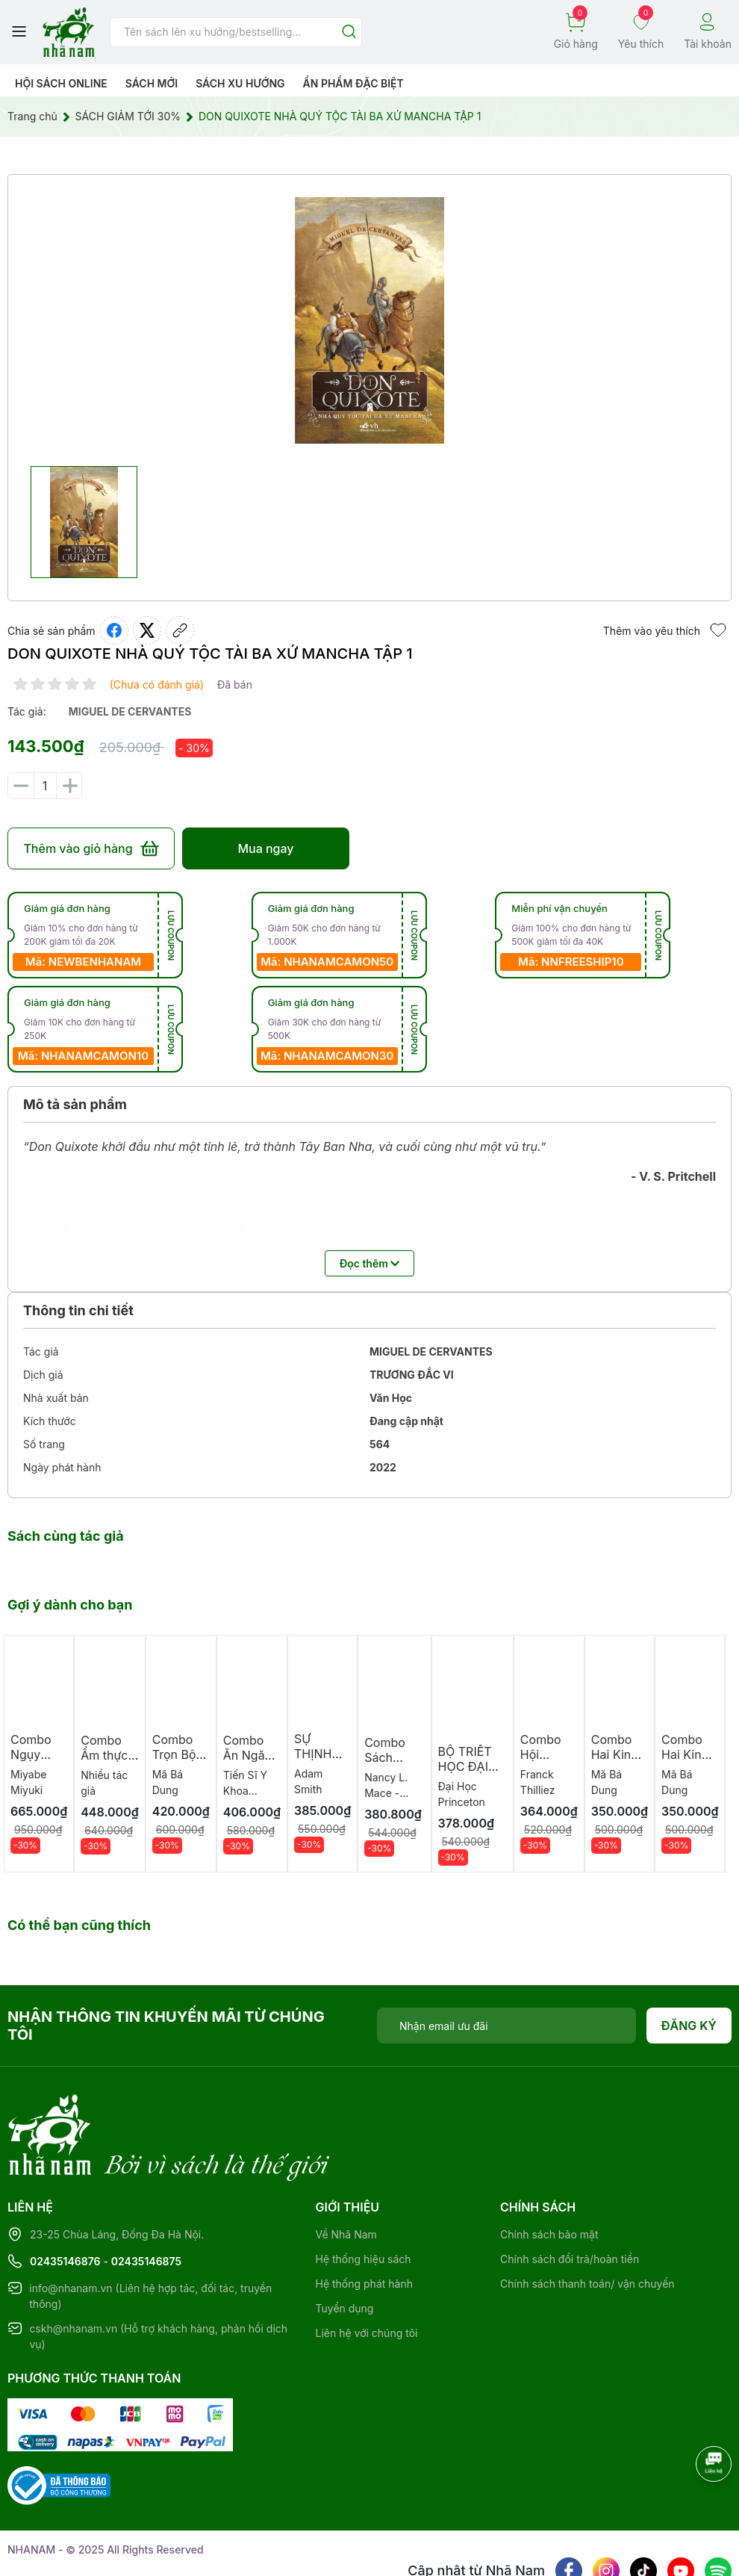  What do you see at coordinates (78, 1310) in the screenshot?
I see `Thông tin chi tiết` at bounding box center [78, 1310].